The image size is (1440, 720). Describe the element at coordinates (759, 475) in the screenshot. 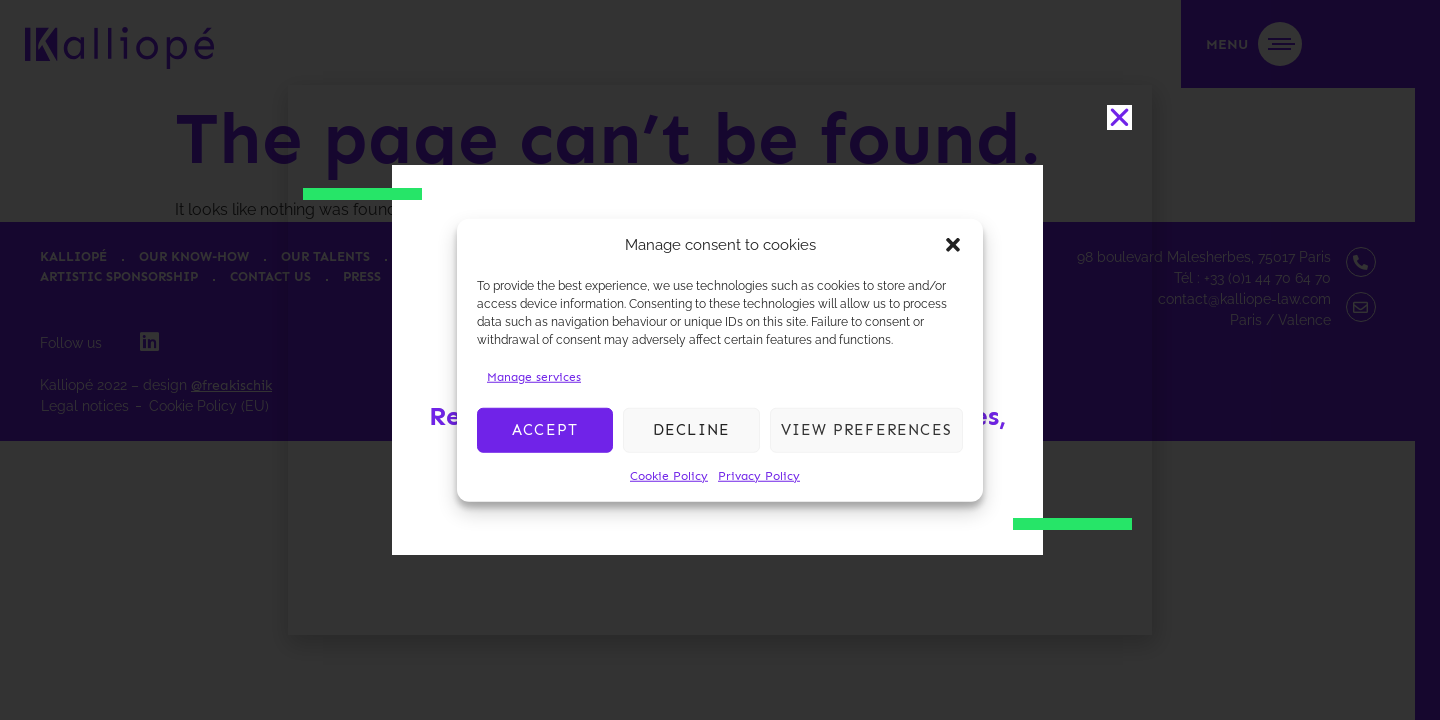

I see `Privacy Policy` at that location.